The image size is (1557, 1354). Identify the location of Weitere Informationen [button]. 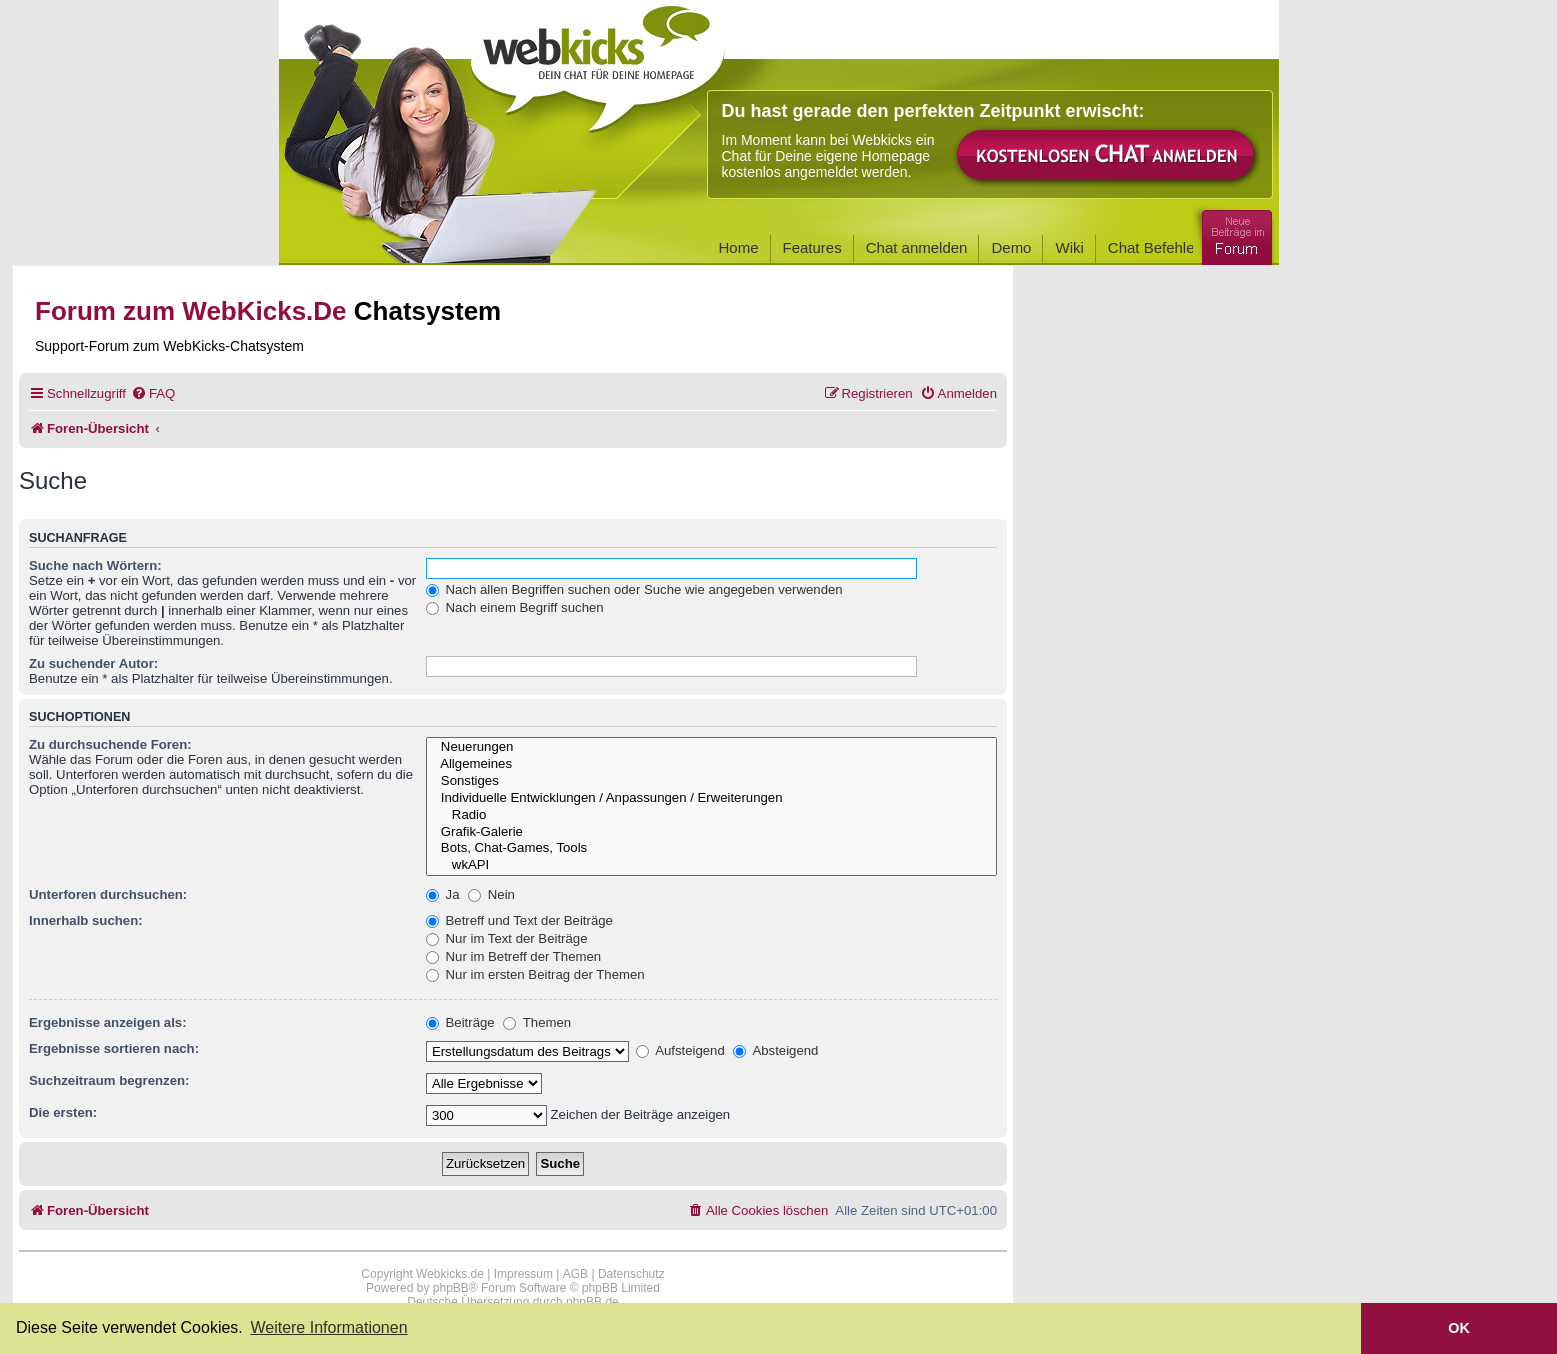
(328, 1327).